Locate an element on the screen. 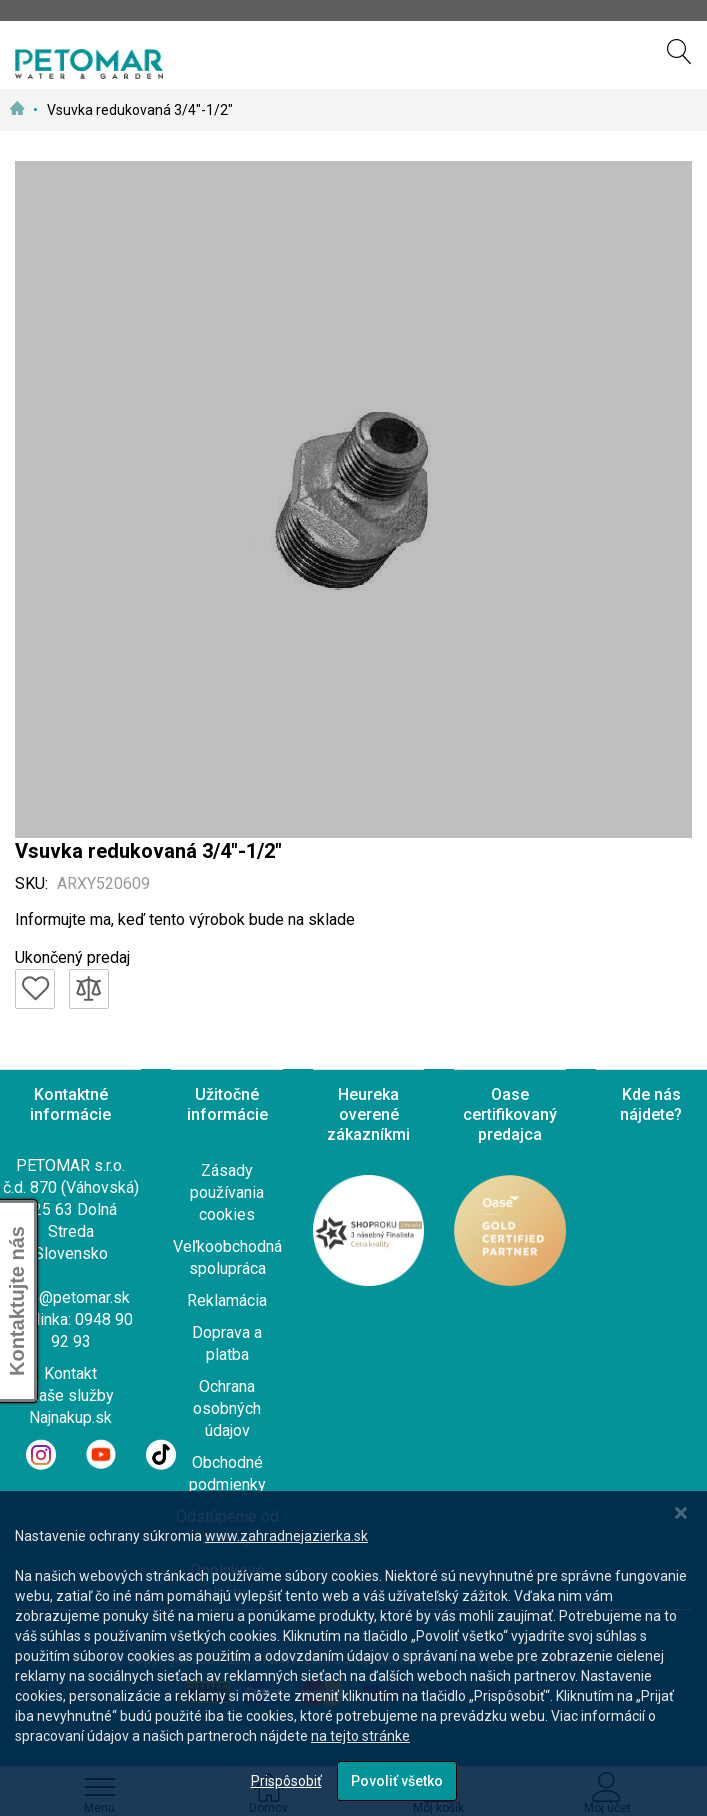 This screenshot has height=1816, width=707. [Close notice] is located at coordinates (681, 1513).